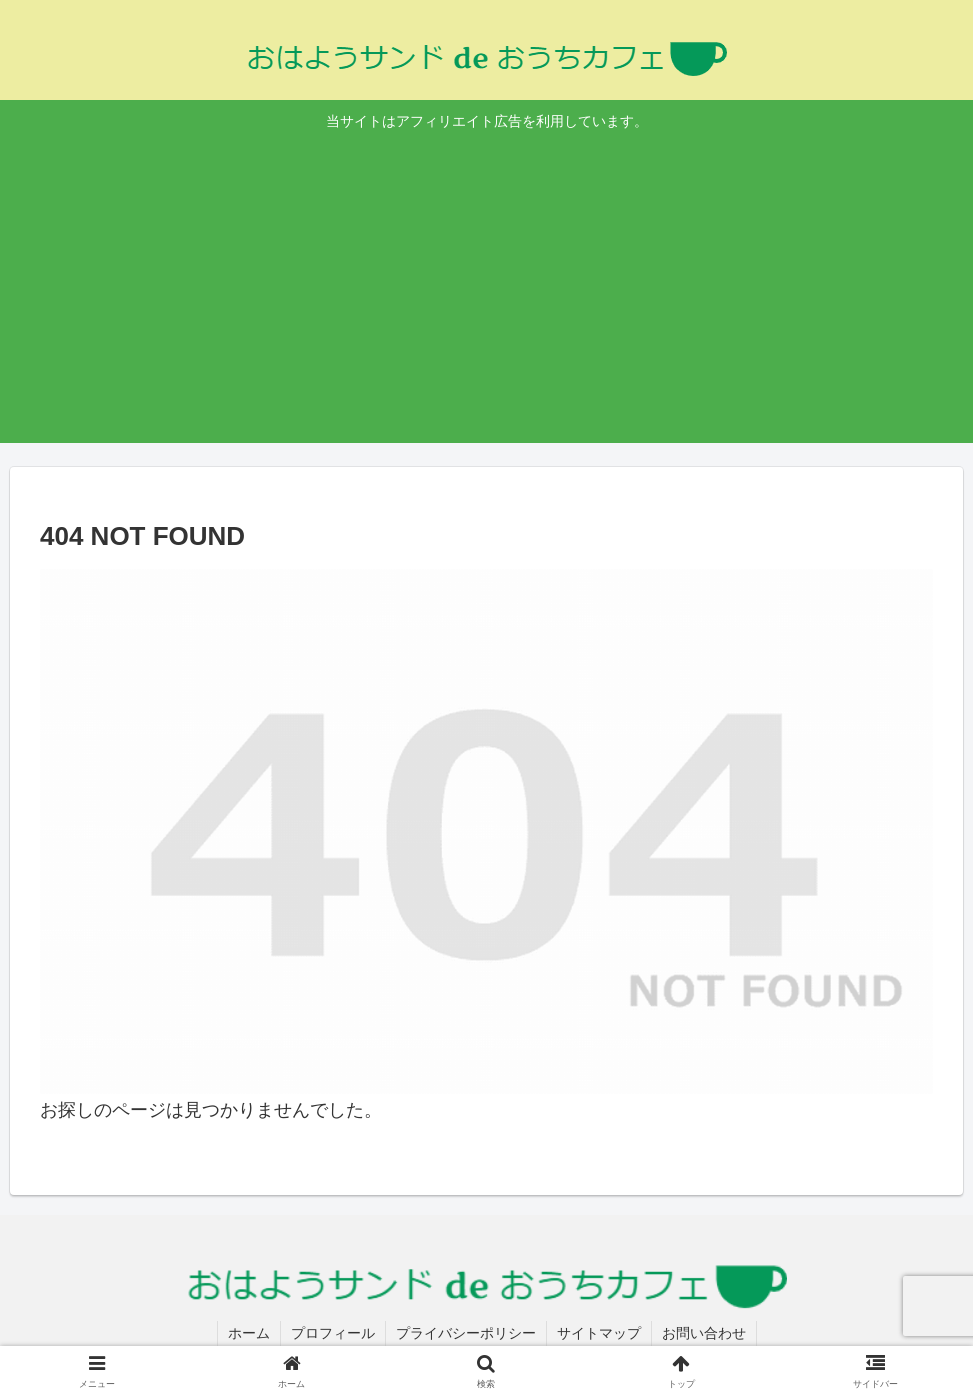 The height and width of the screenshot is (1396, 973). I want to click on プライバシーポリシー, so click(466, 1333).